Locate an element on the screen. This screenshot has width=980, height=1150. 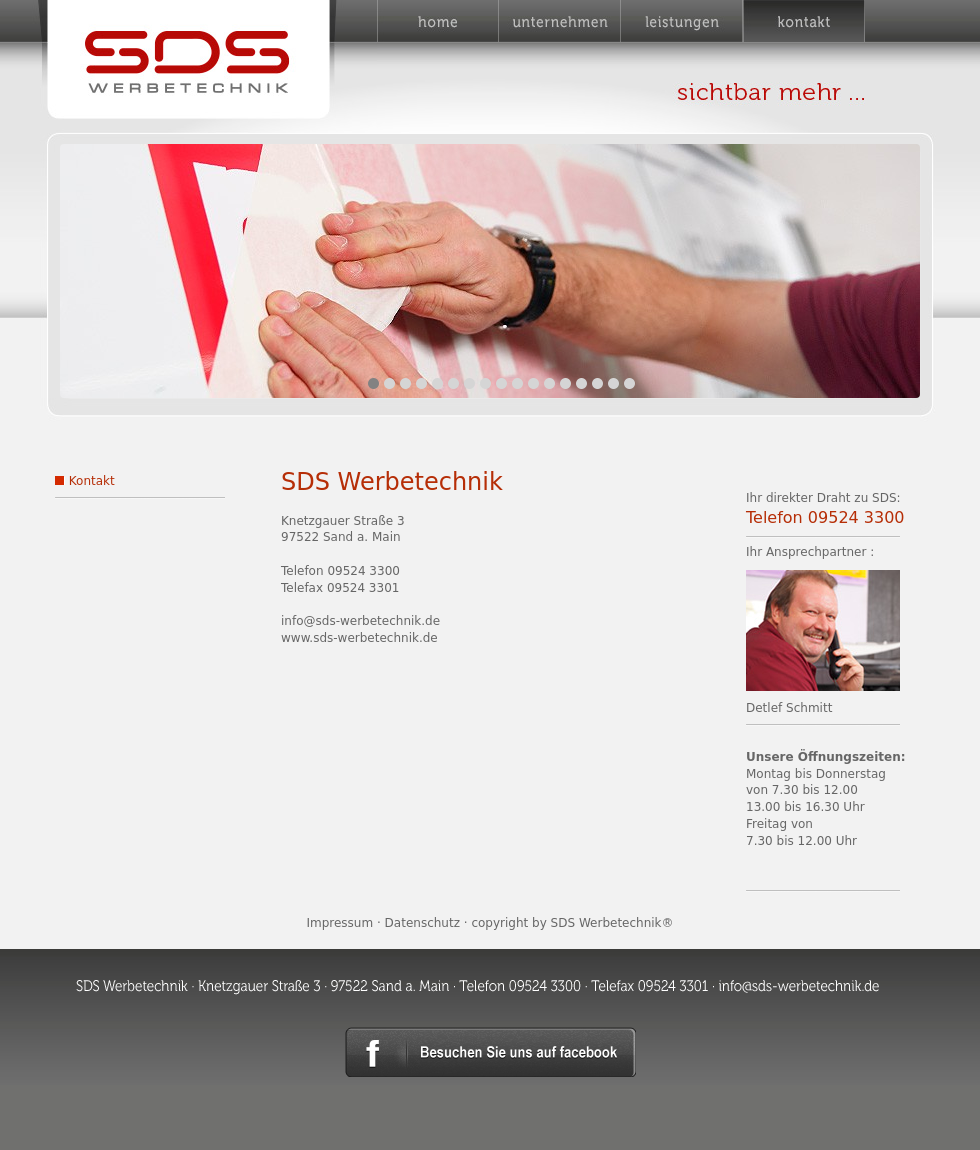
16 is located at coordinates (613, 383).